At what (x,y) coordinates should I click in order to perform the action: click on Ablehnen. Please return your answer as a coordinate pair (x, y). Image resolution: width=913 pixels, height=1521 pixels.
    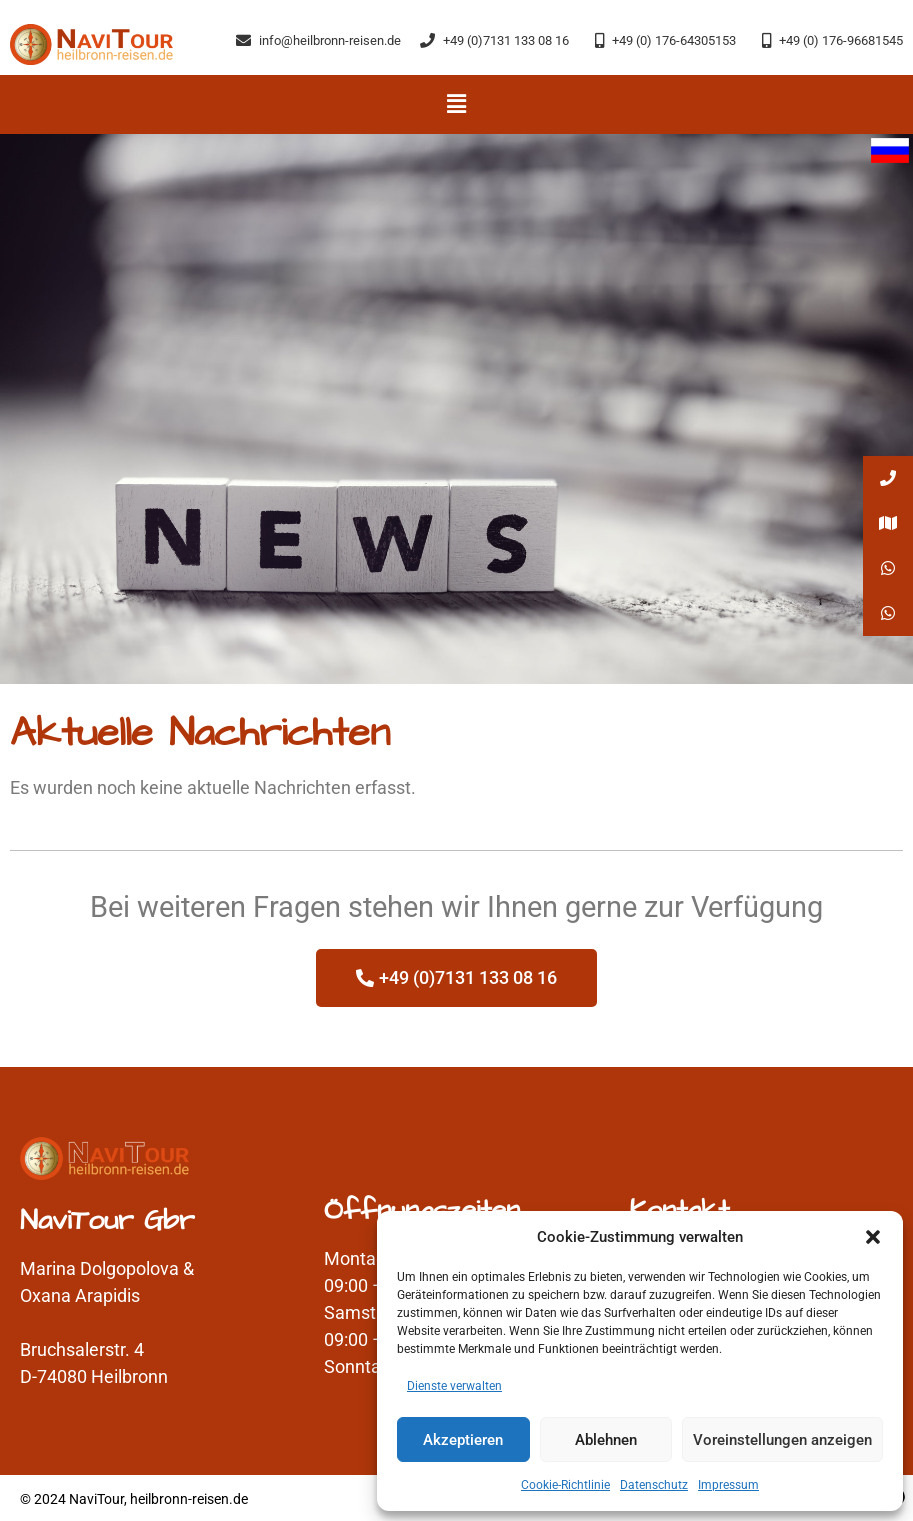
    Looking at the image, I should click on (606, 1440).